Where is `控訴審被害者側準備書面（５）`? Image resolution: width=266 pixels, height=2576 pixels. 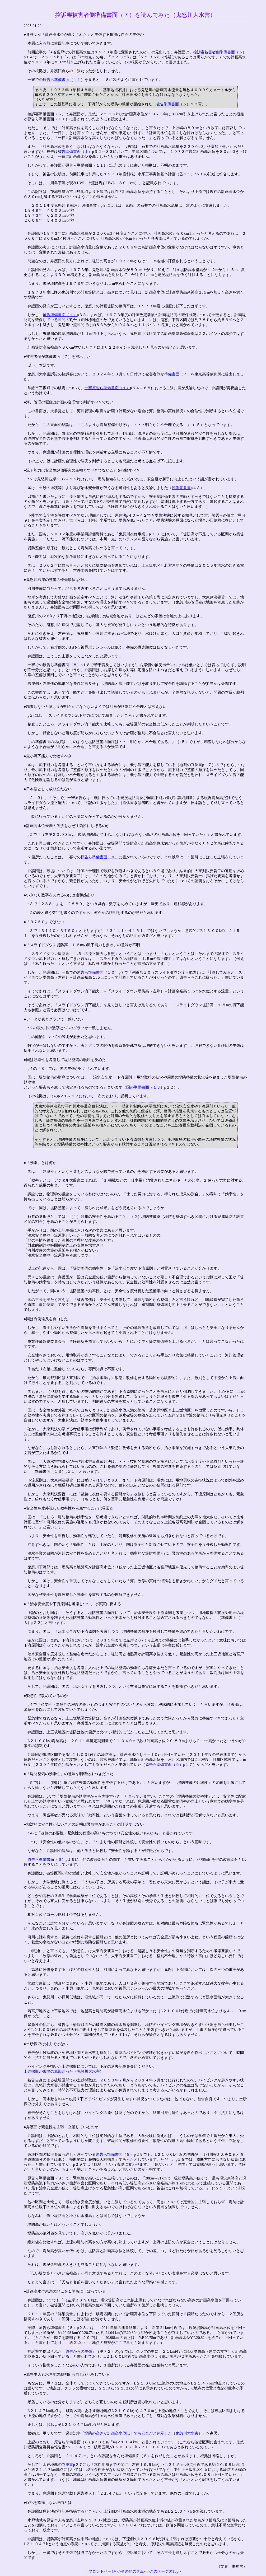 控訴審被害者側準備書面（５） is located at coordinates (219, 52).